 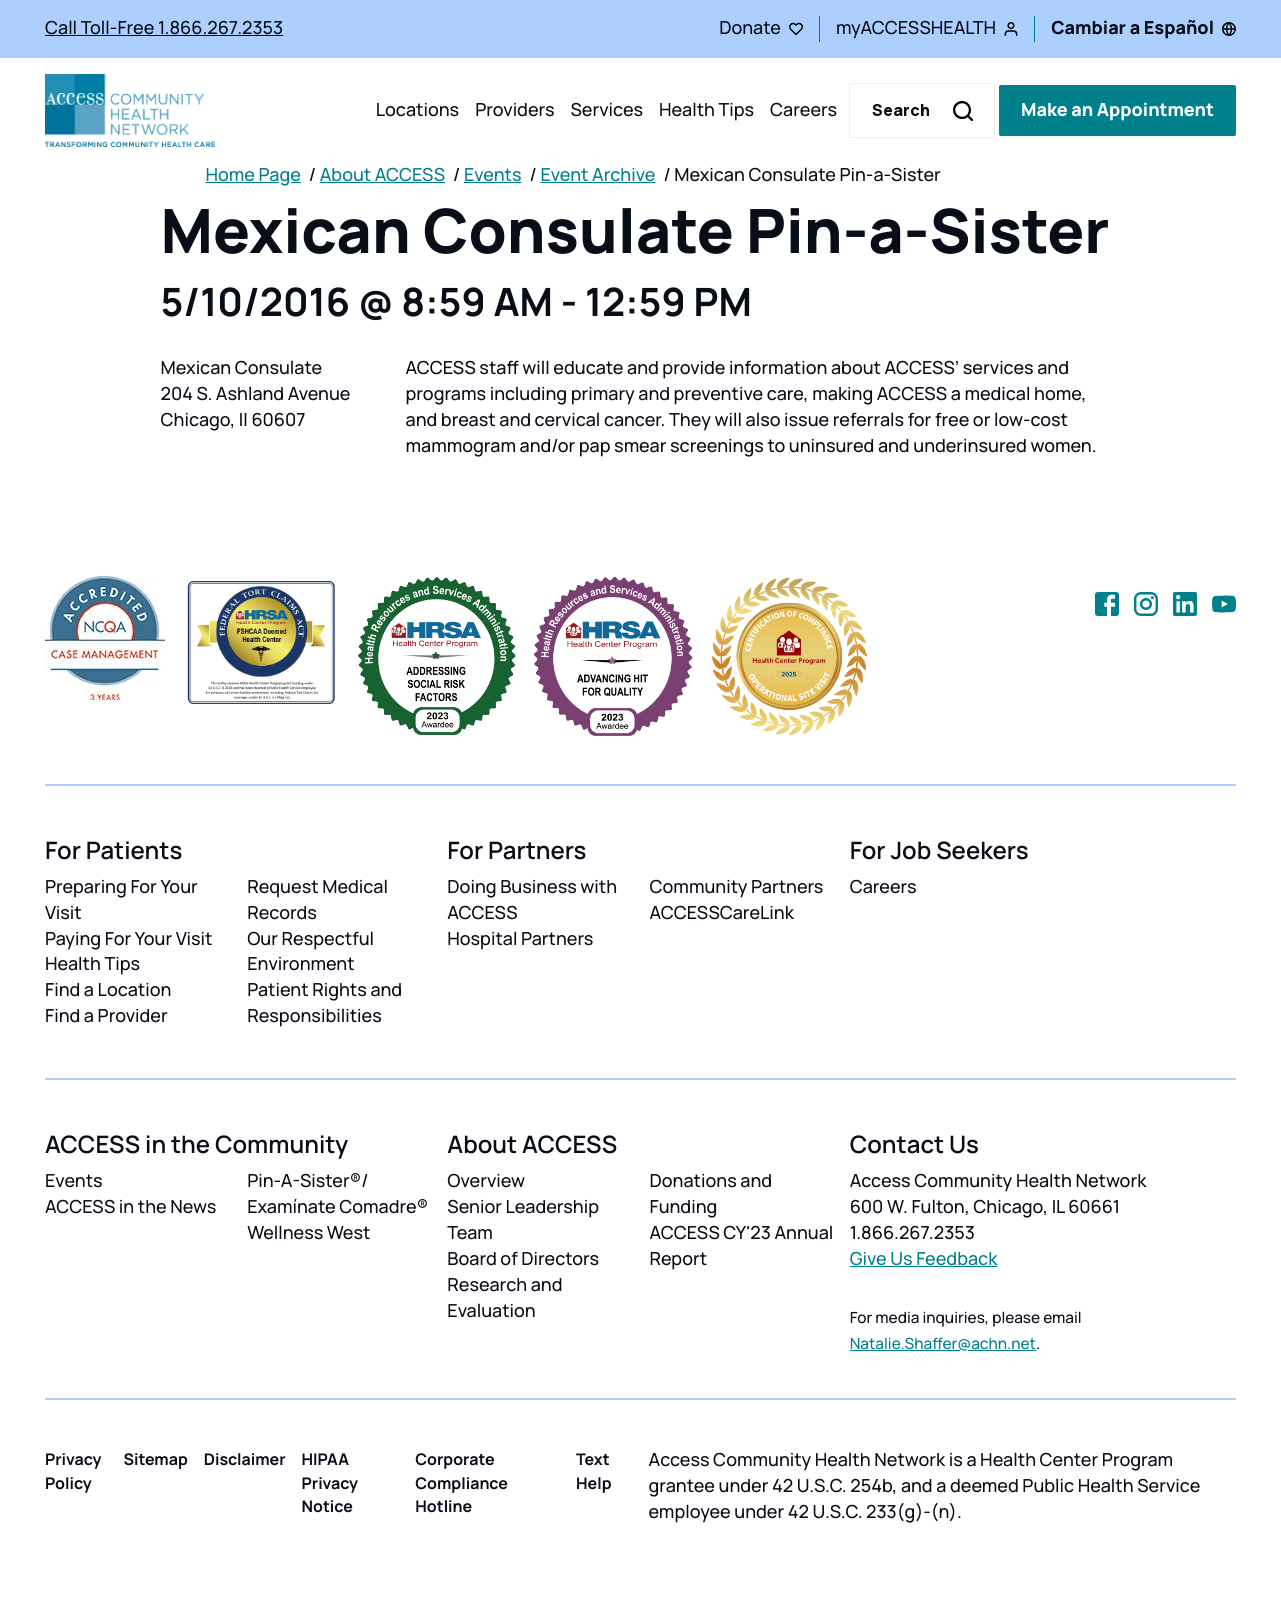 What do you see at coordinates (1117, 110) in the screenshot?
I see `Make an Appointment` at bounding box center [1117, 110].